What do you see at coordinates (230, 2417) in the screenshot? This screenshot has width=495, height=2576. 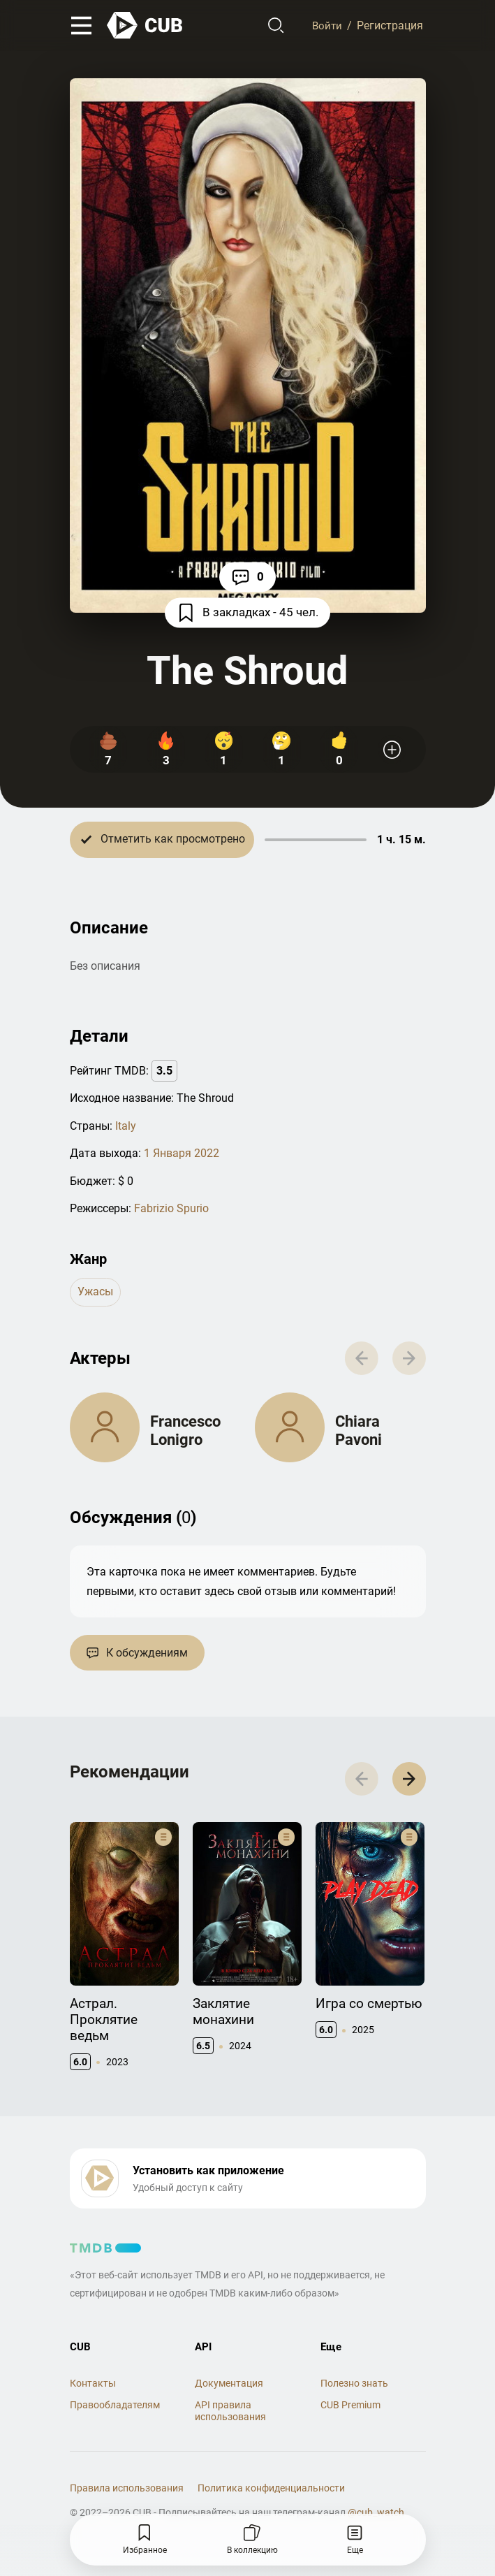 I see `API правила использования` at bounding box center [230, 2417].